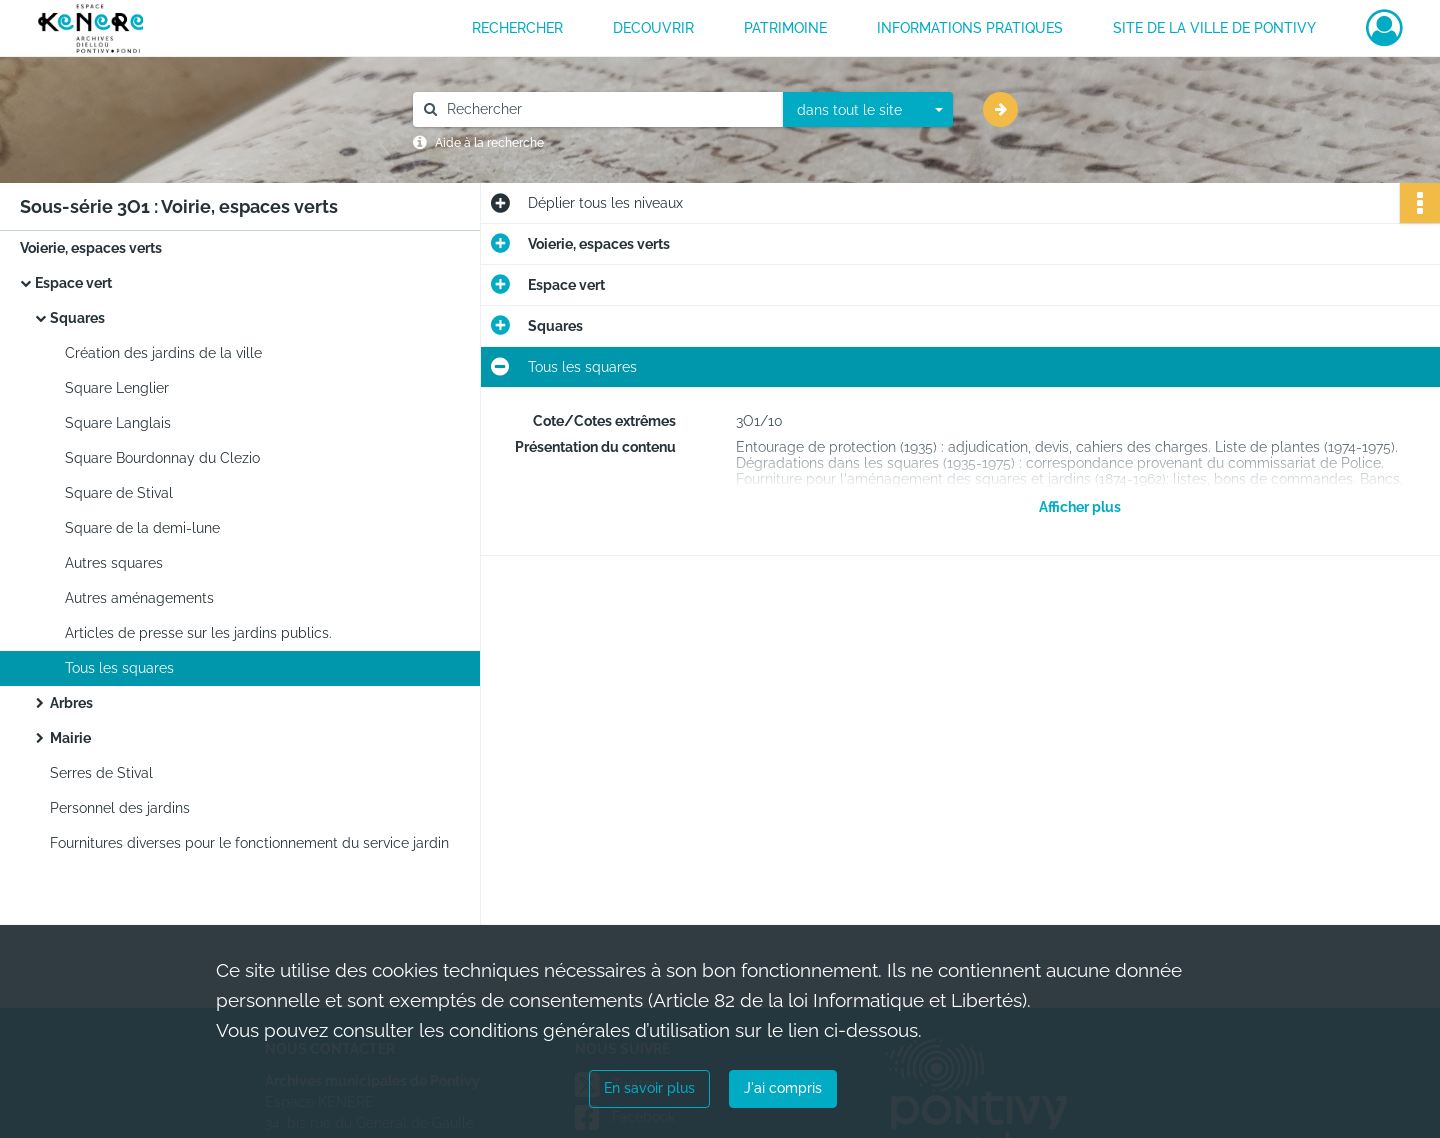  Describe the element at coordinates (1080, 507) in the screenshot. I see `Afficher plus` at that location.